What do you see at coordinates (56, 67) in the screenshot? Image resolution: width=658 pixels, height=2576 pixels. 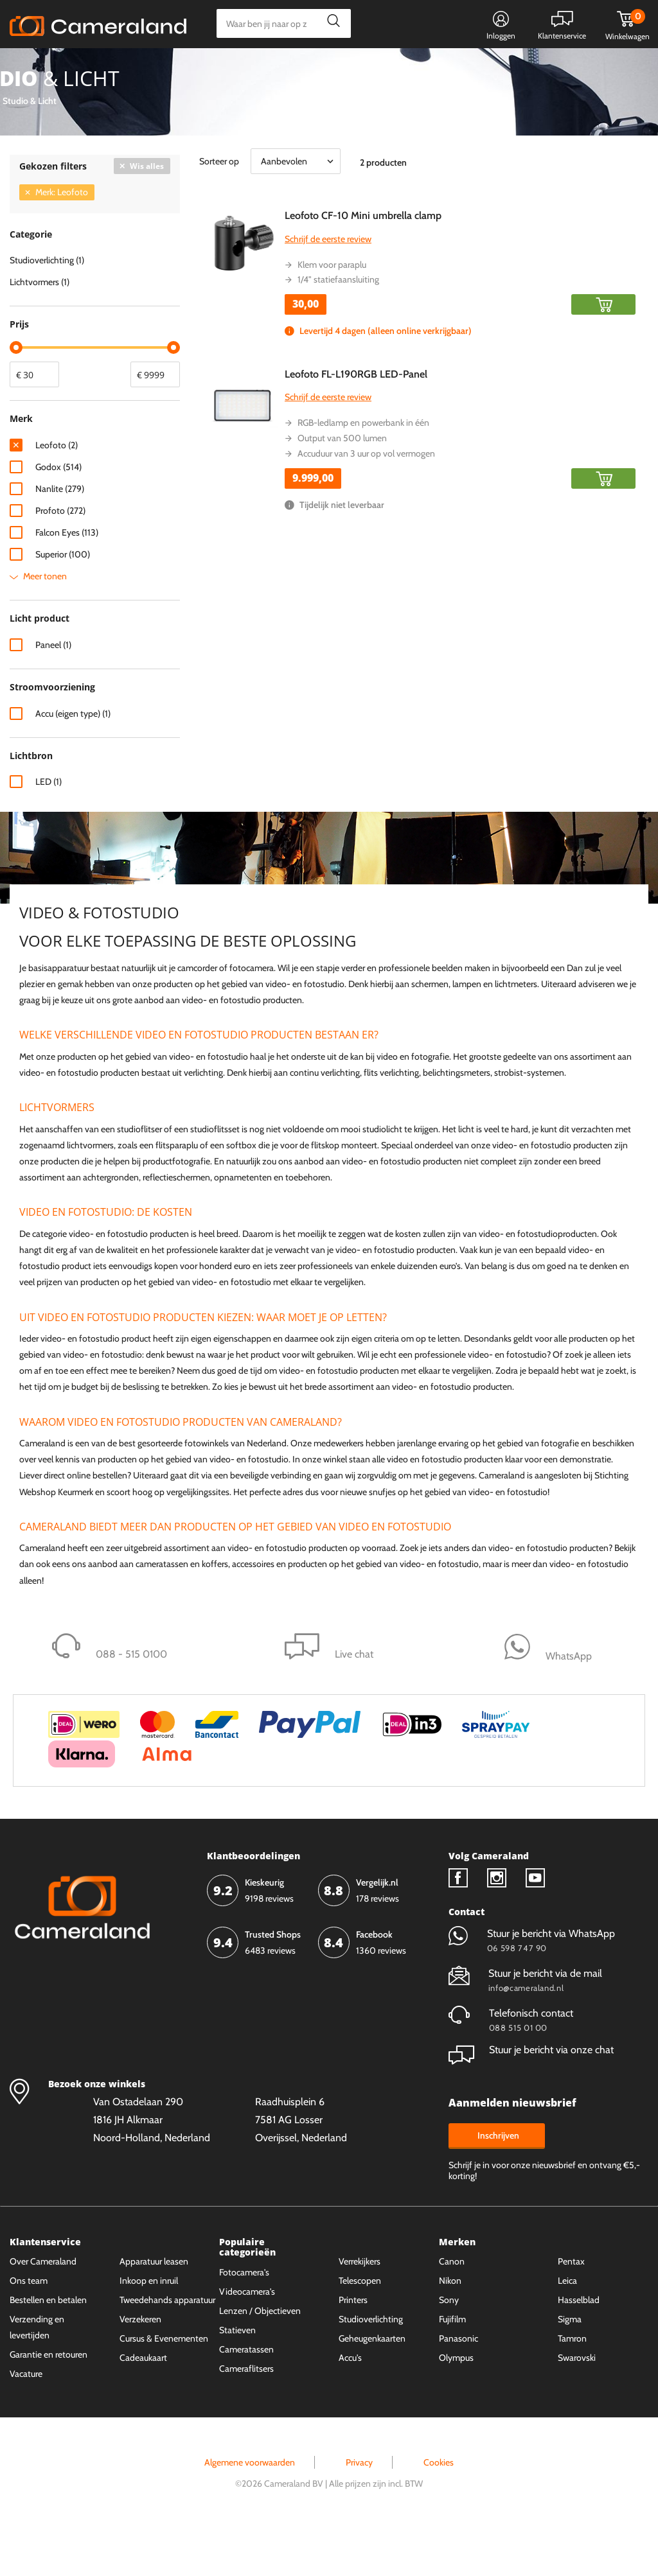 I see `Kies categorie` at bounding box center [56, 67].